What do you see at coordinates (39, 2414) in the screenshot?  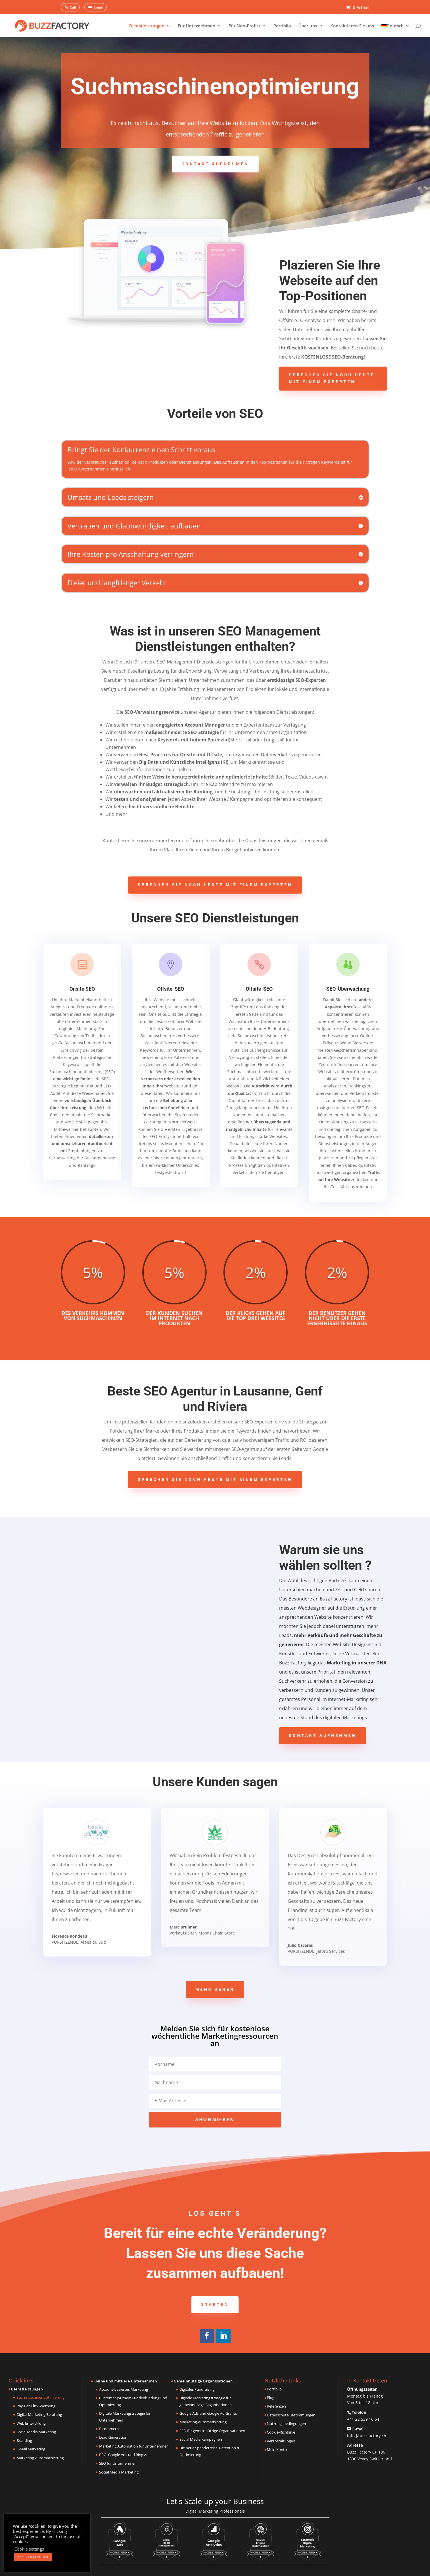 I see `Digital Marketing Beratung` at bounding box center [39, 2414].